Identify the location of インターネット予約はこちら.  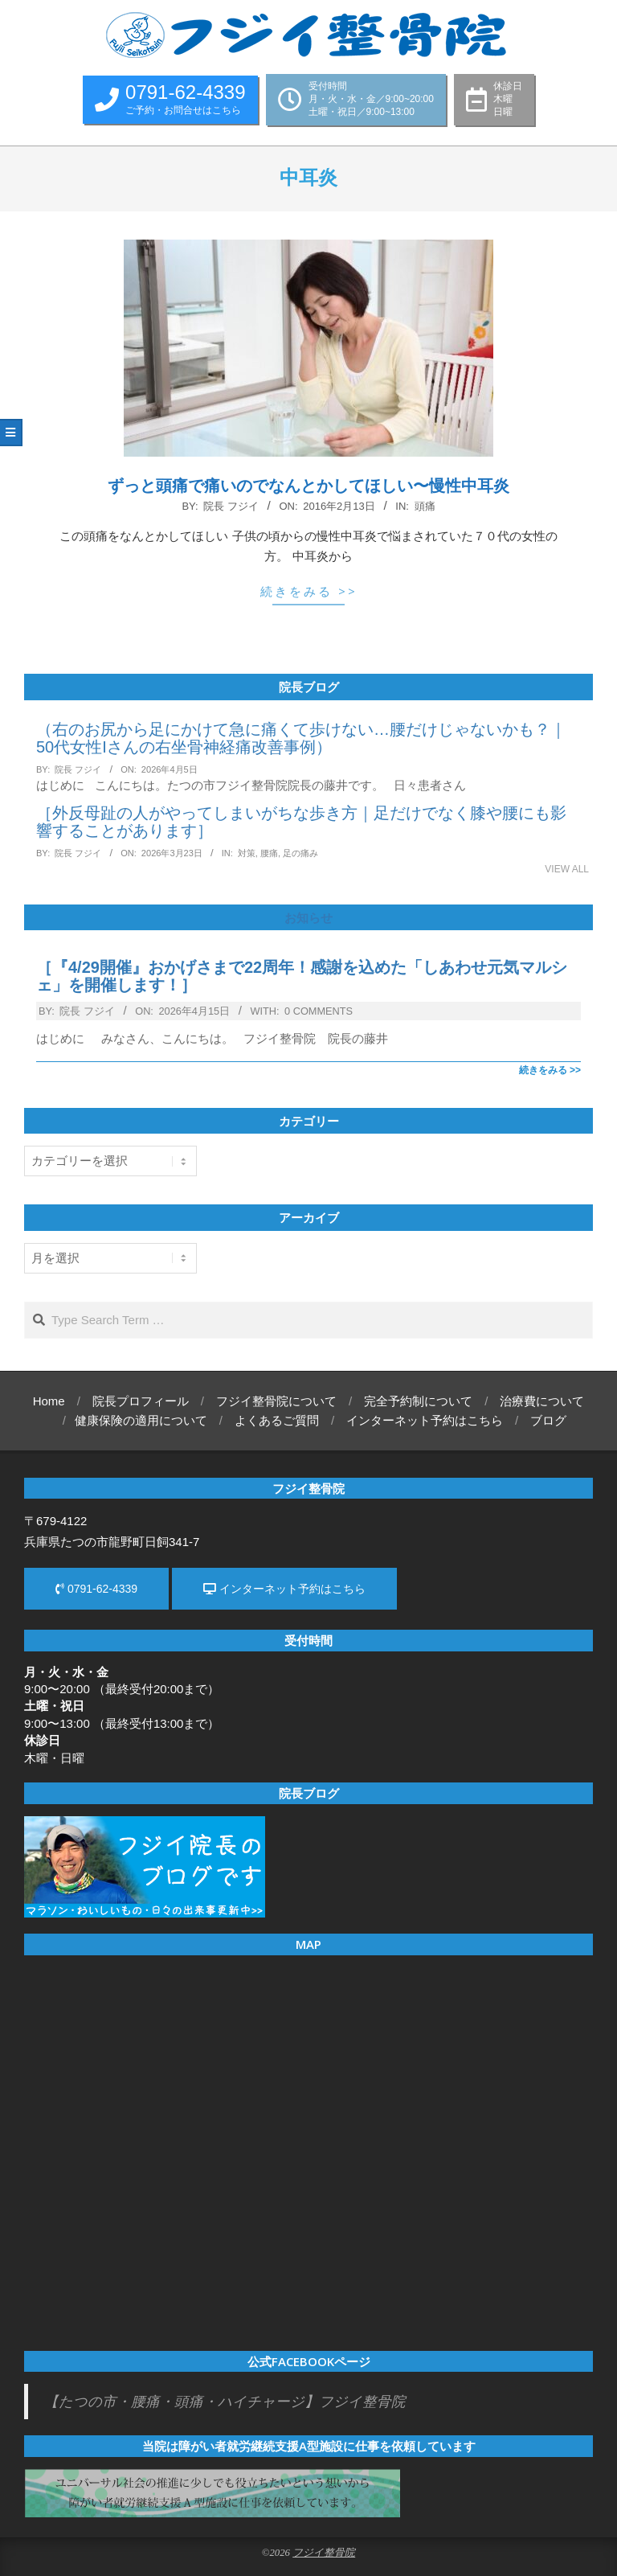
(284, 1588).